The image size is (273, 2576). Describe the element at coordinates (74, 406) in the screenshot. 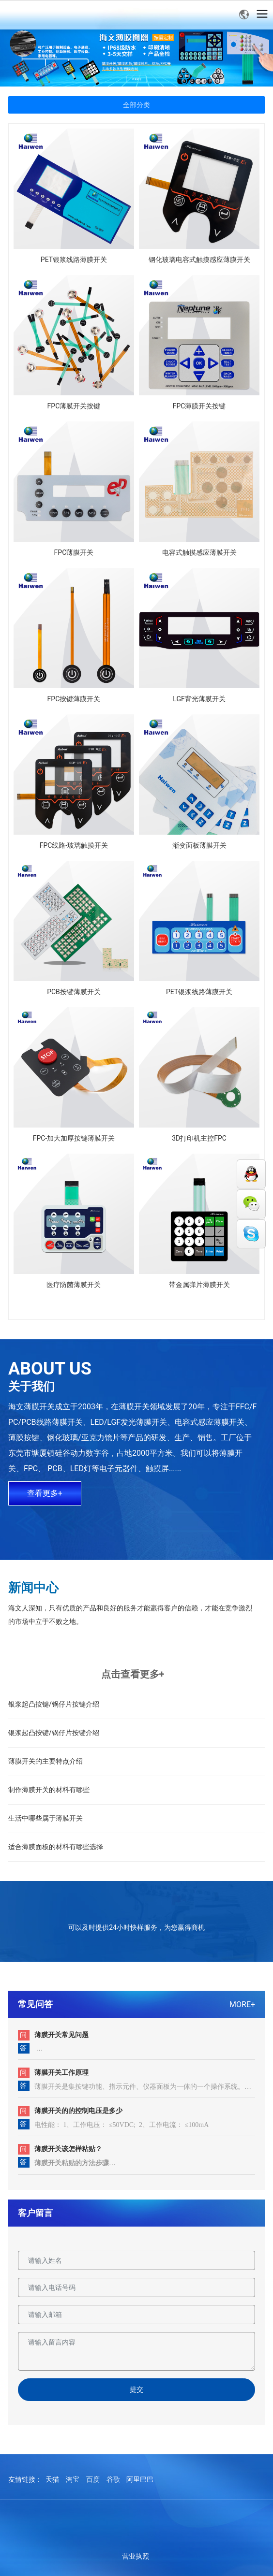

I see `FPC薄膜开关按键` at that location.